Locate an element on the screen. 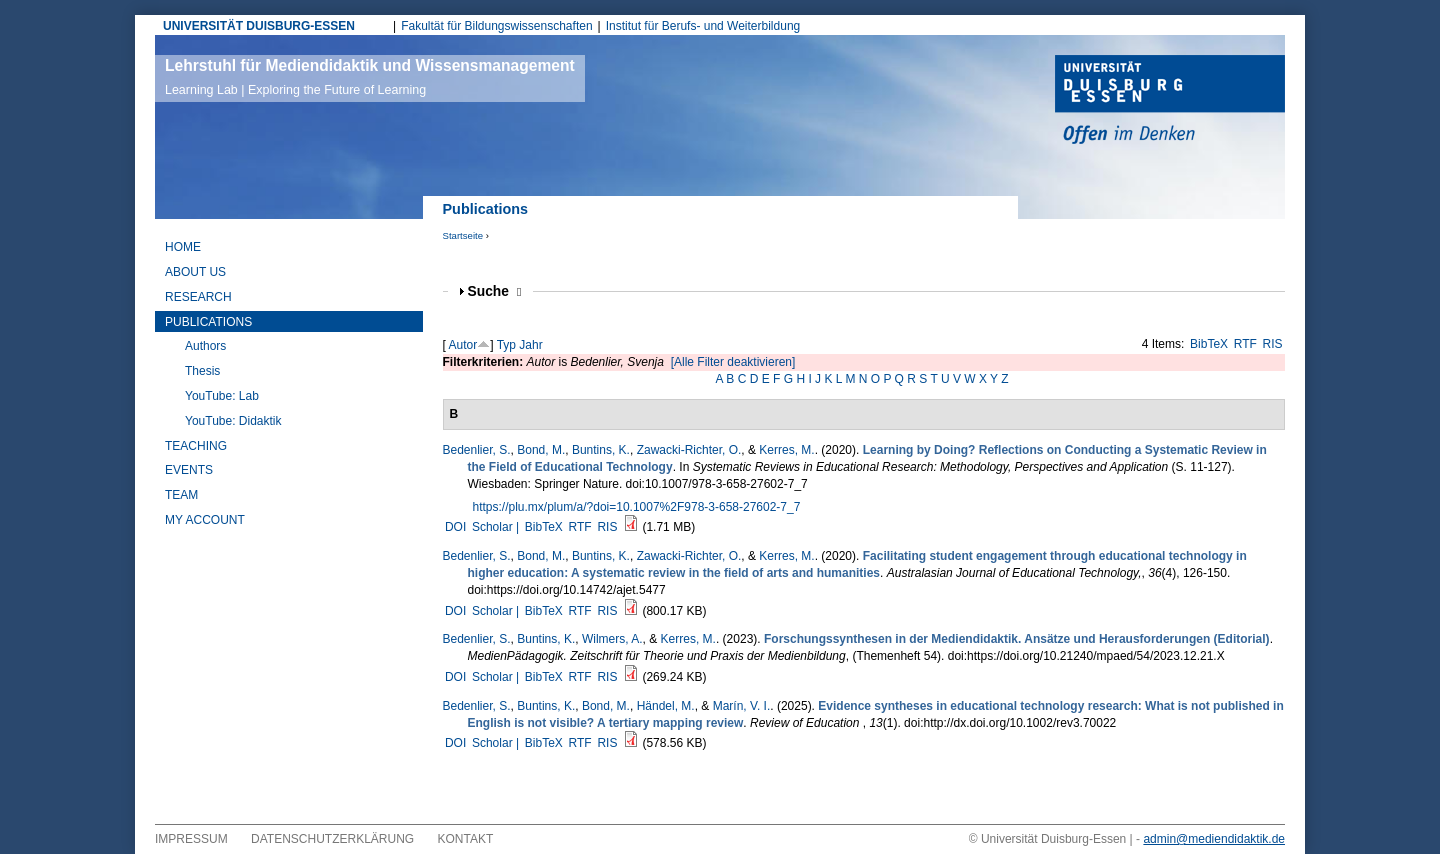 This screenshot has height=854, width=1440. Bedenlier, S. is located at coordinates (477, 450).